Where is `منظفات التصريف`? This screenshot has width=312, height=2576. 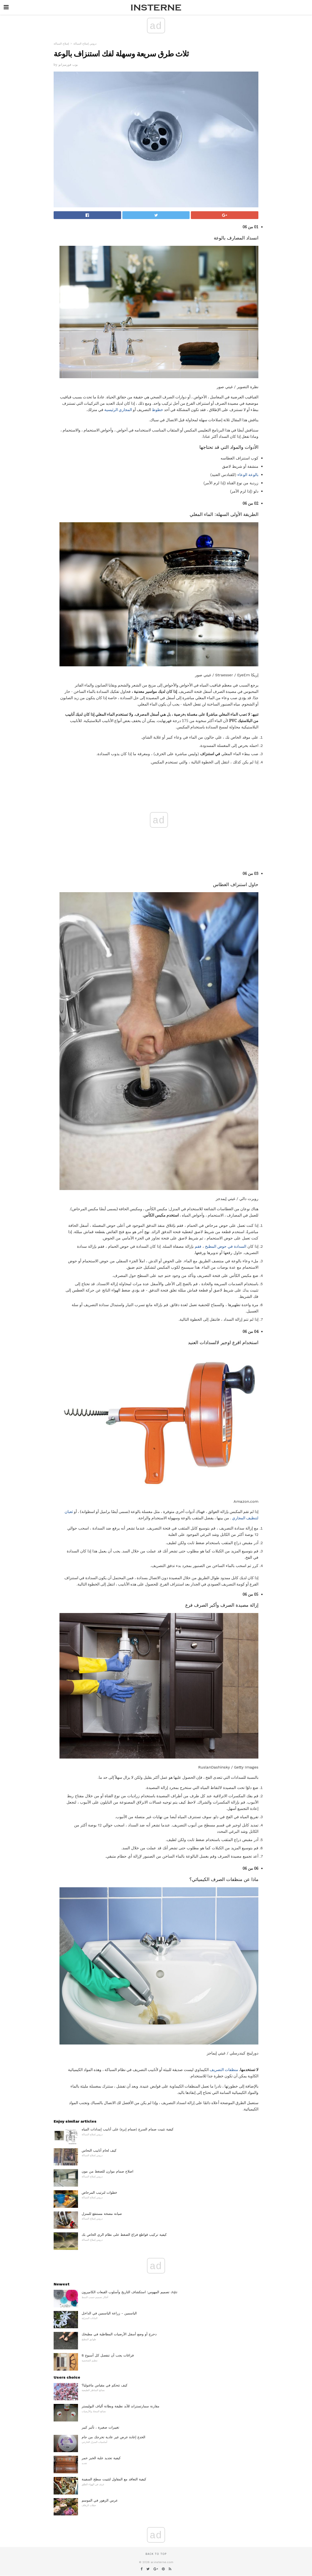
منظفات التصريف is located at coordinates (224, 2069).